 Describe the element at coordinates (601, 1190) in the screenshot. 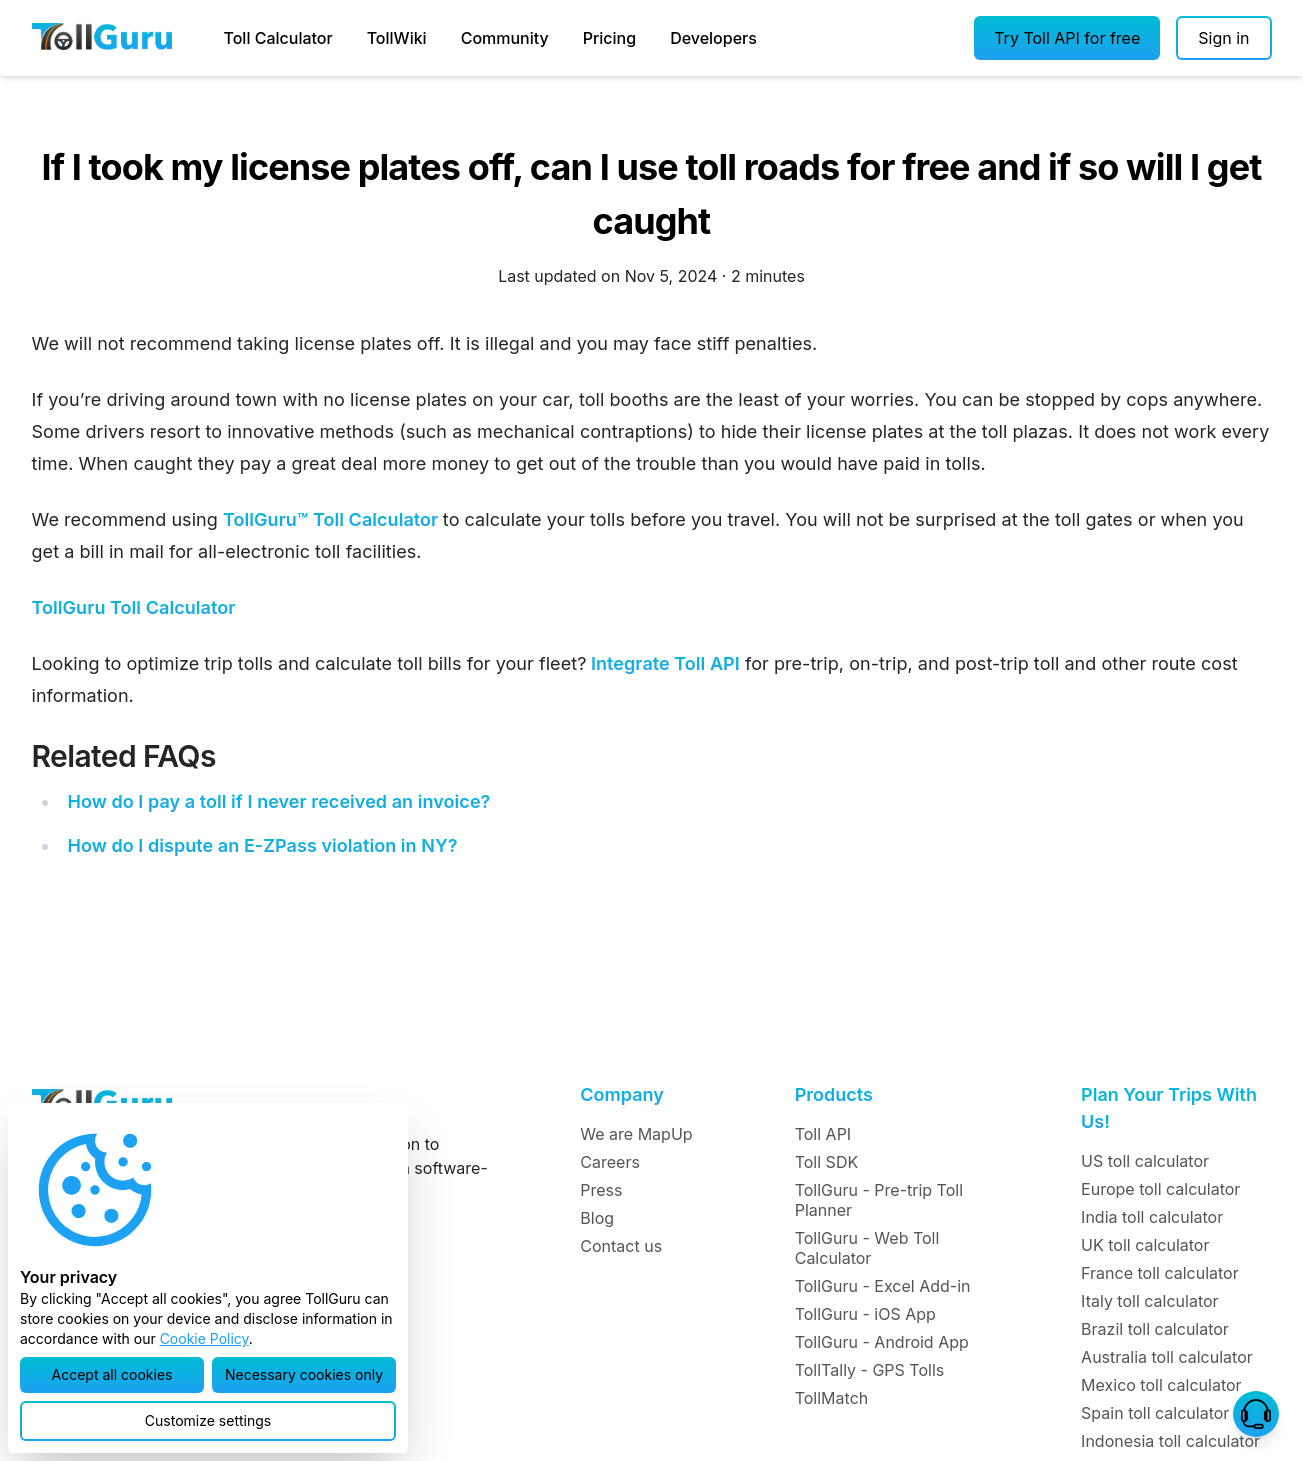

I see `Press` at that location.